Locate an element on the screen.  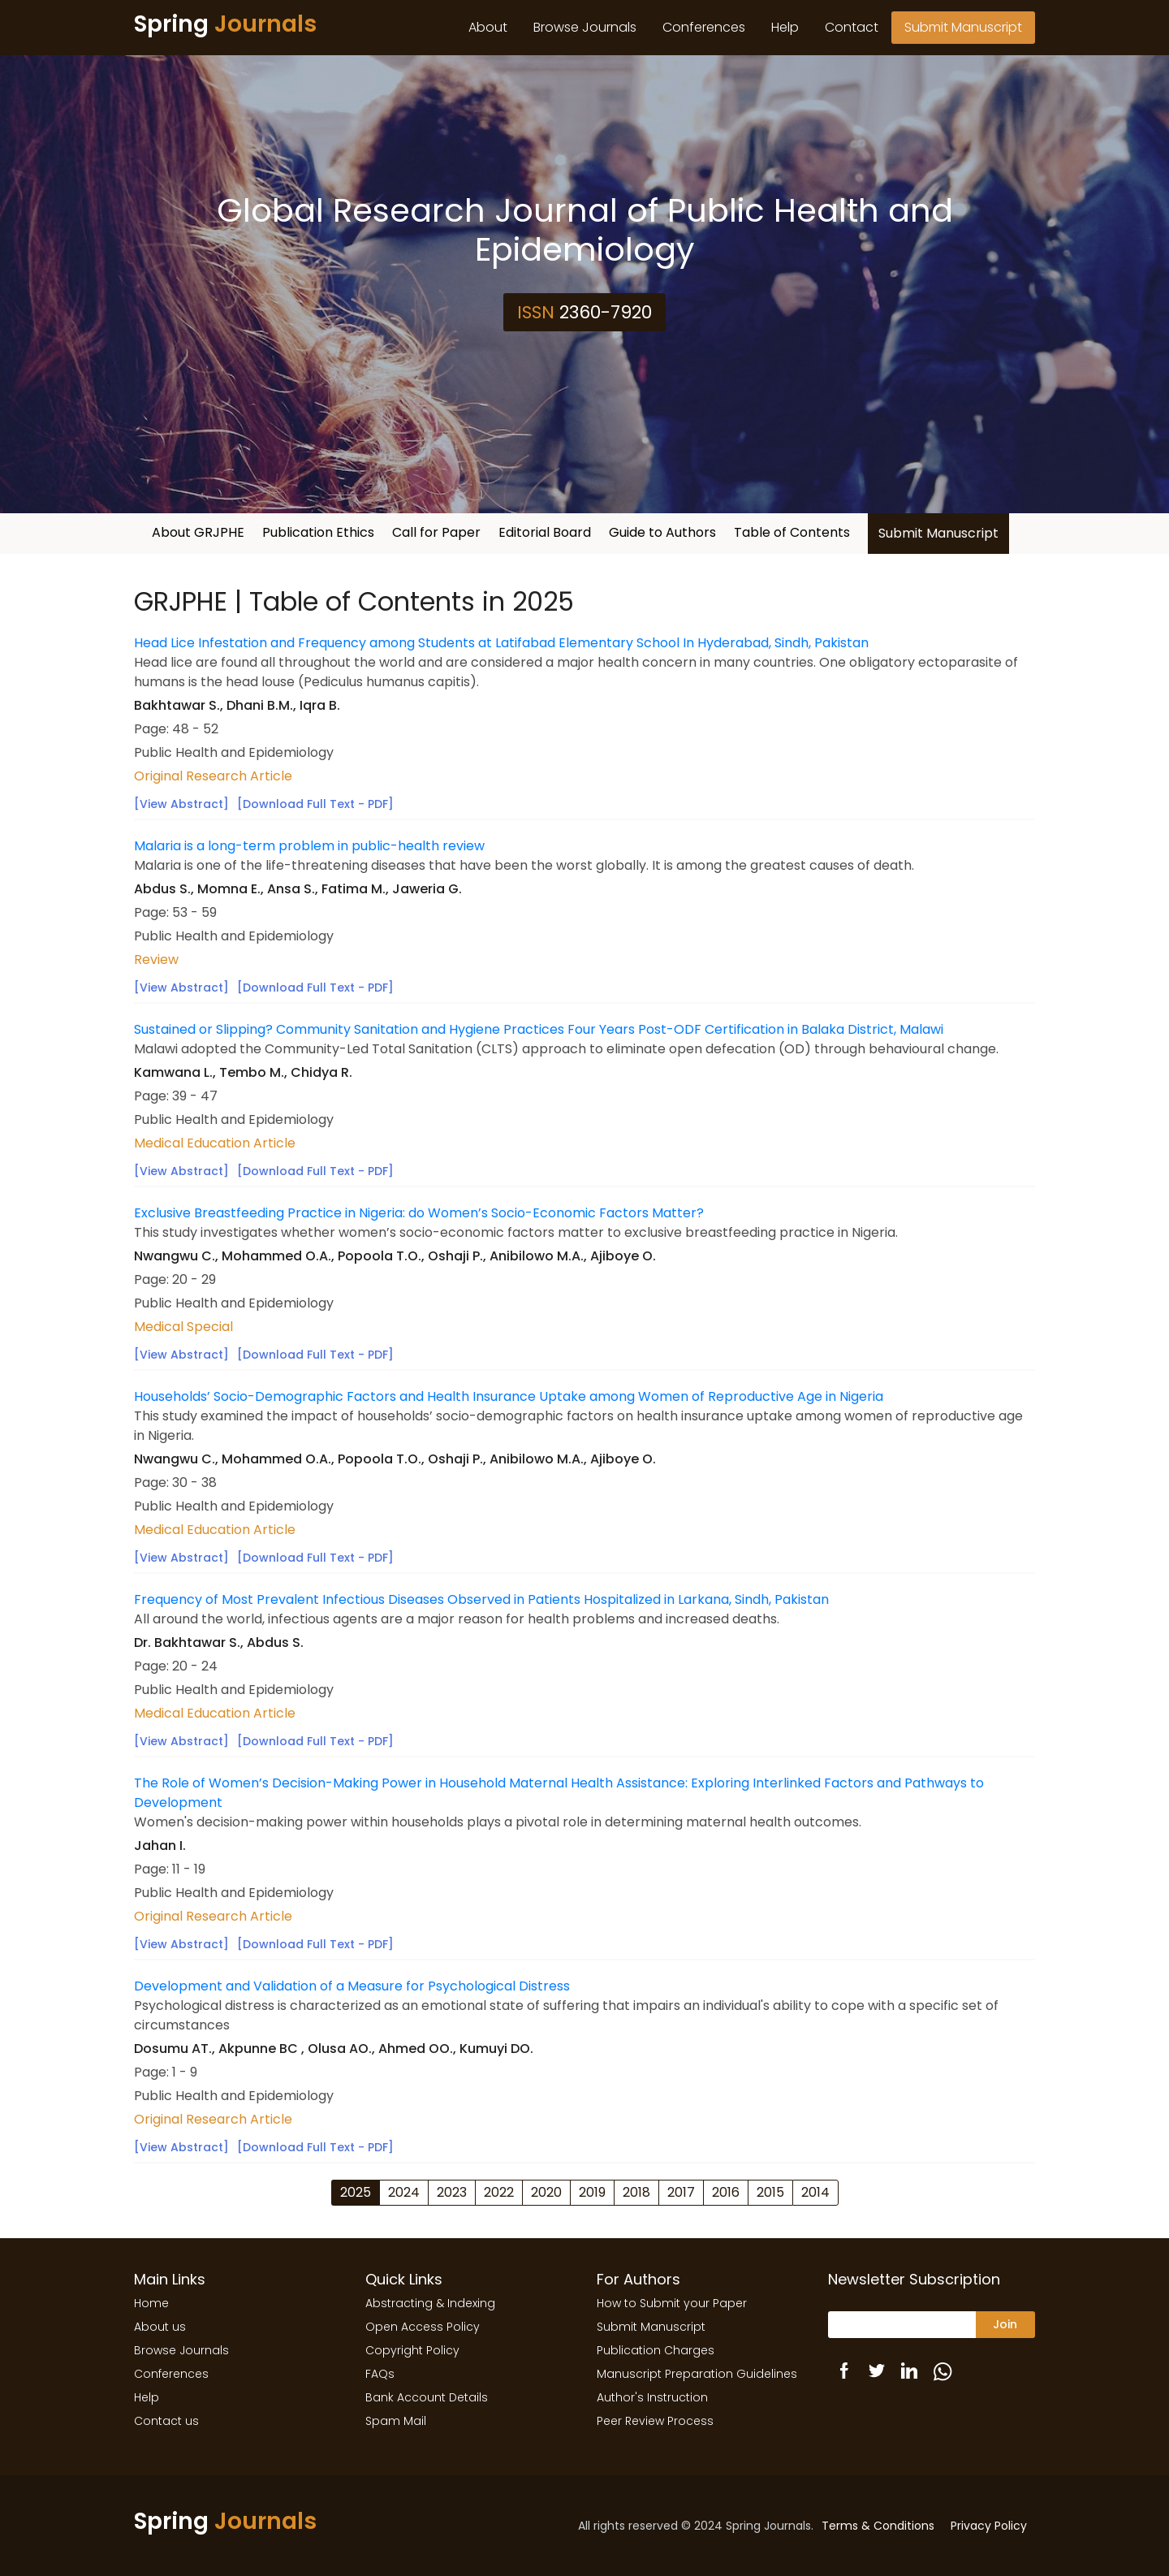
2024 is located at coordinates (404, 2192).